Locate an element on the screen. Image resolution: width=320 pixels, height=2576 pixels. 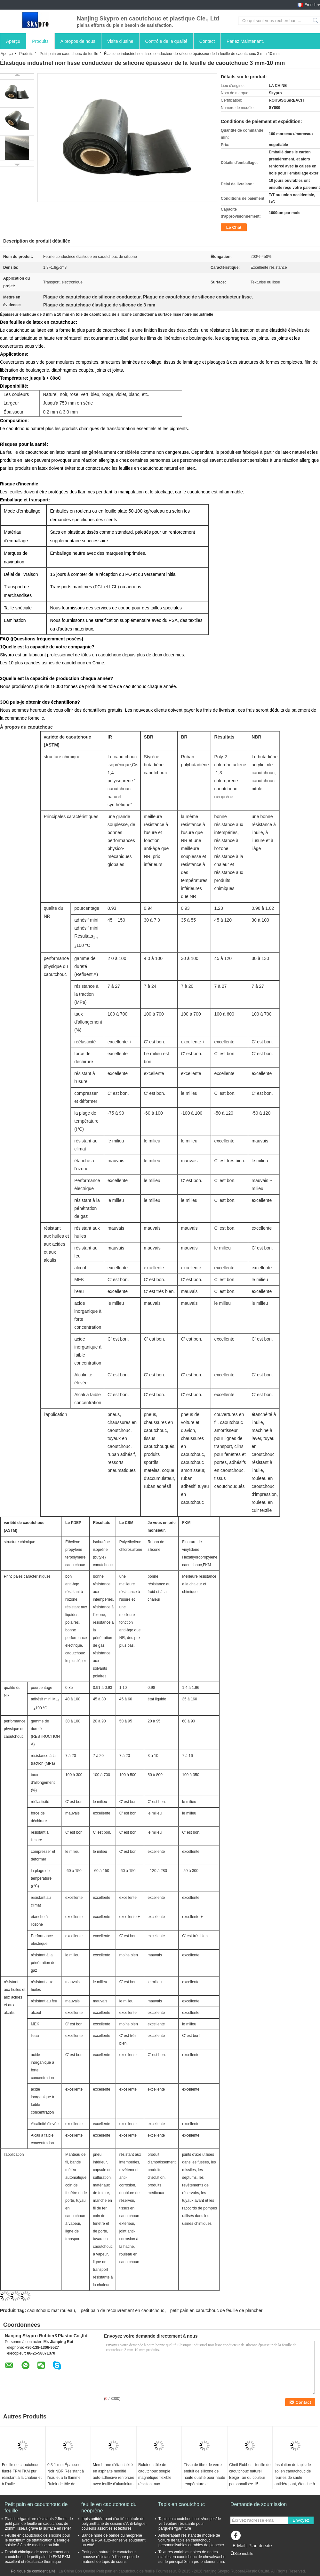
Tapis en caoutchouc is located at coordinates (181, 2504).